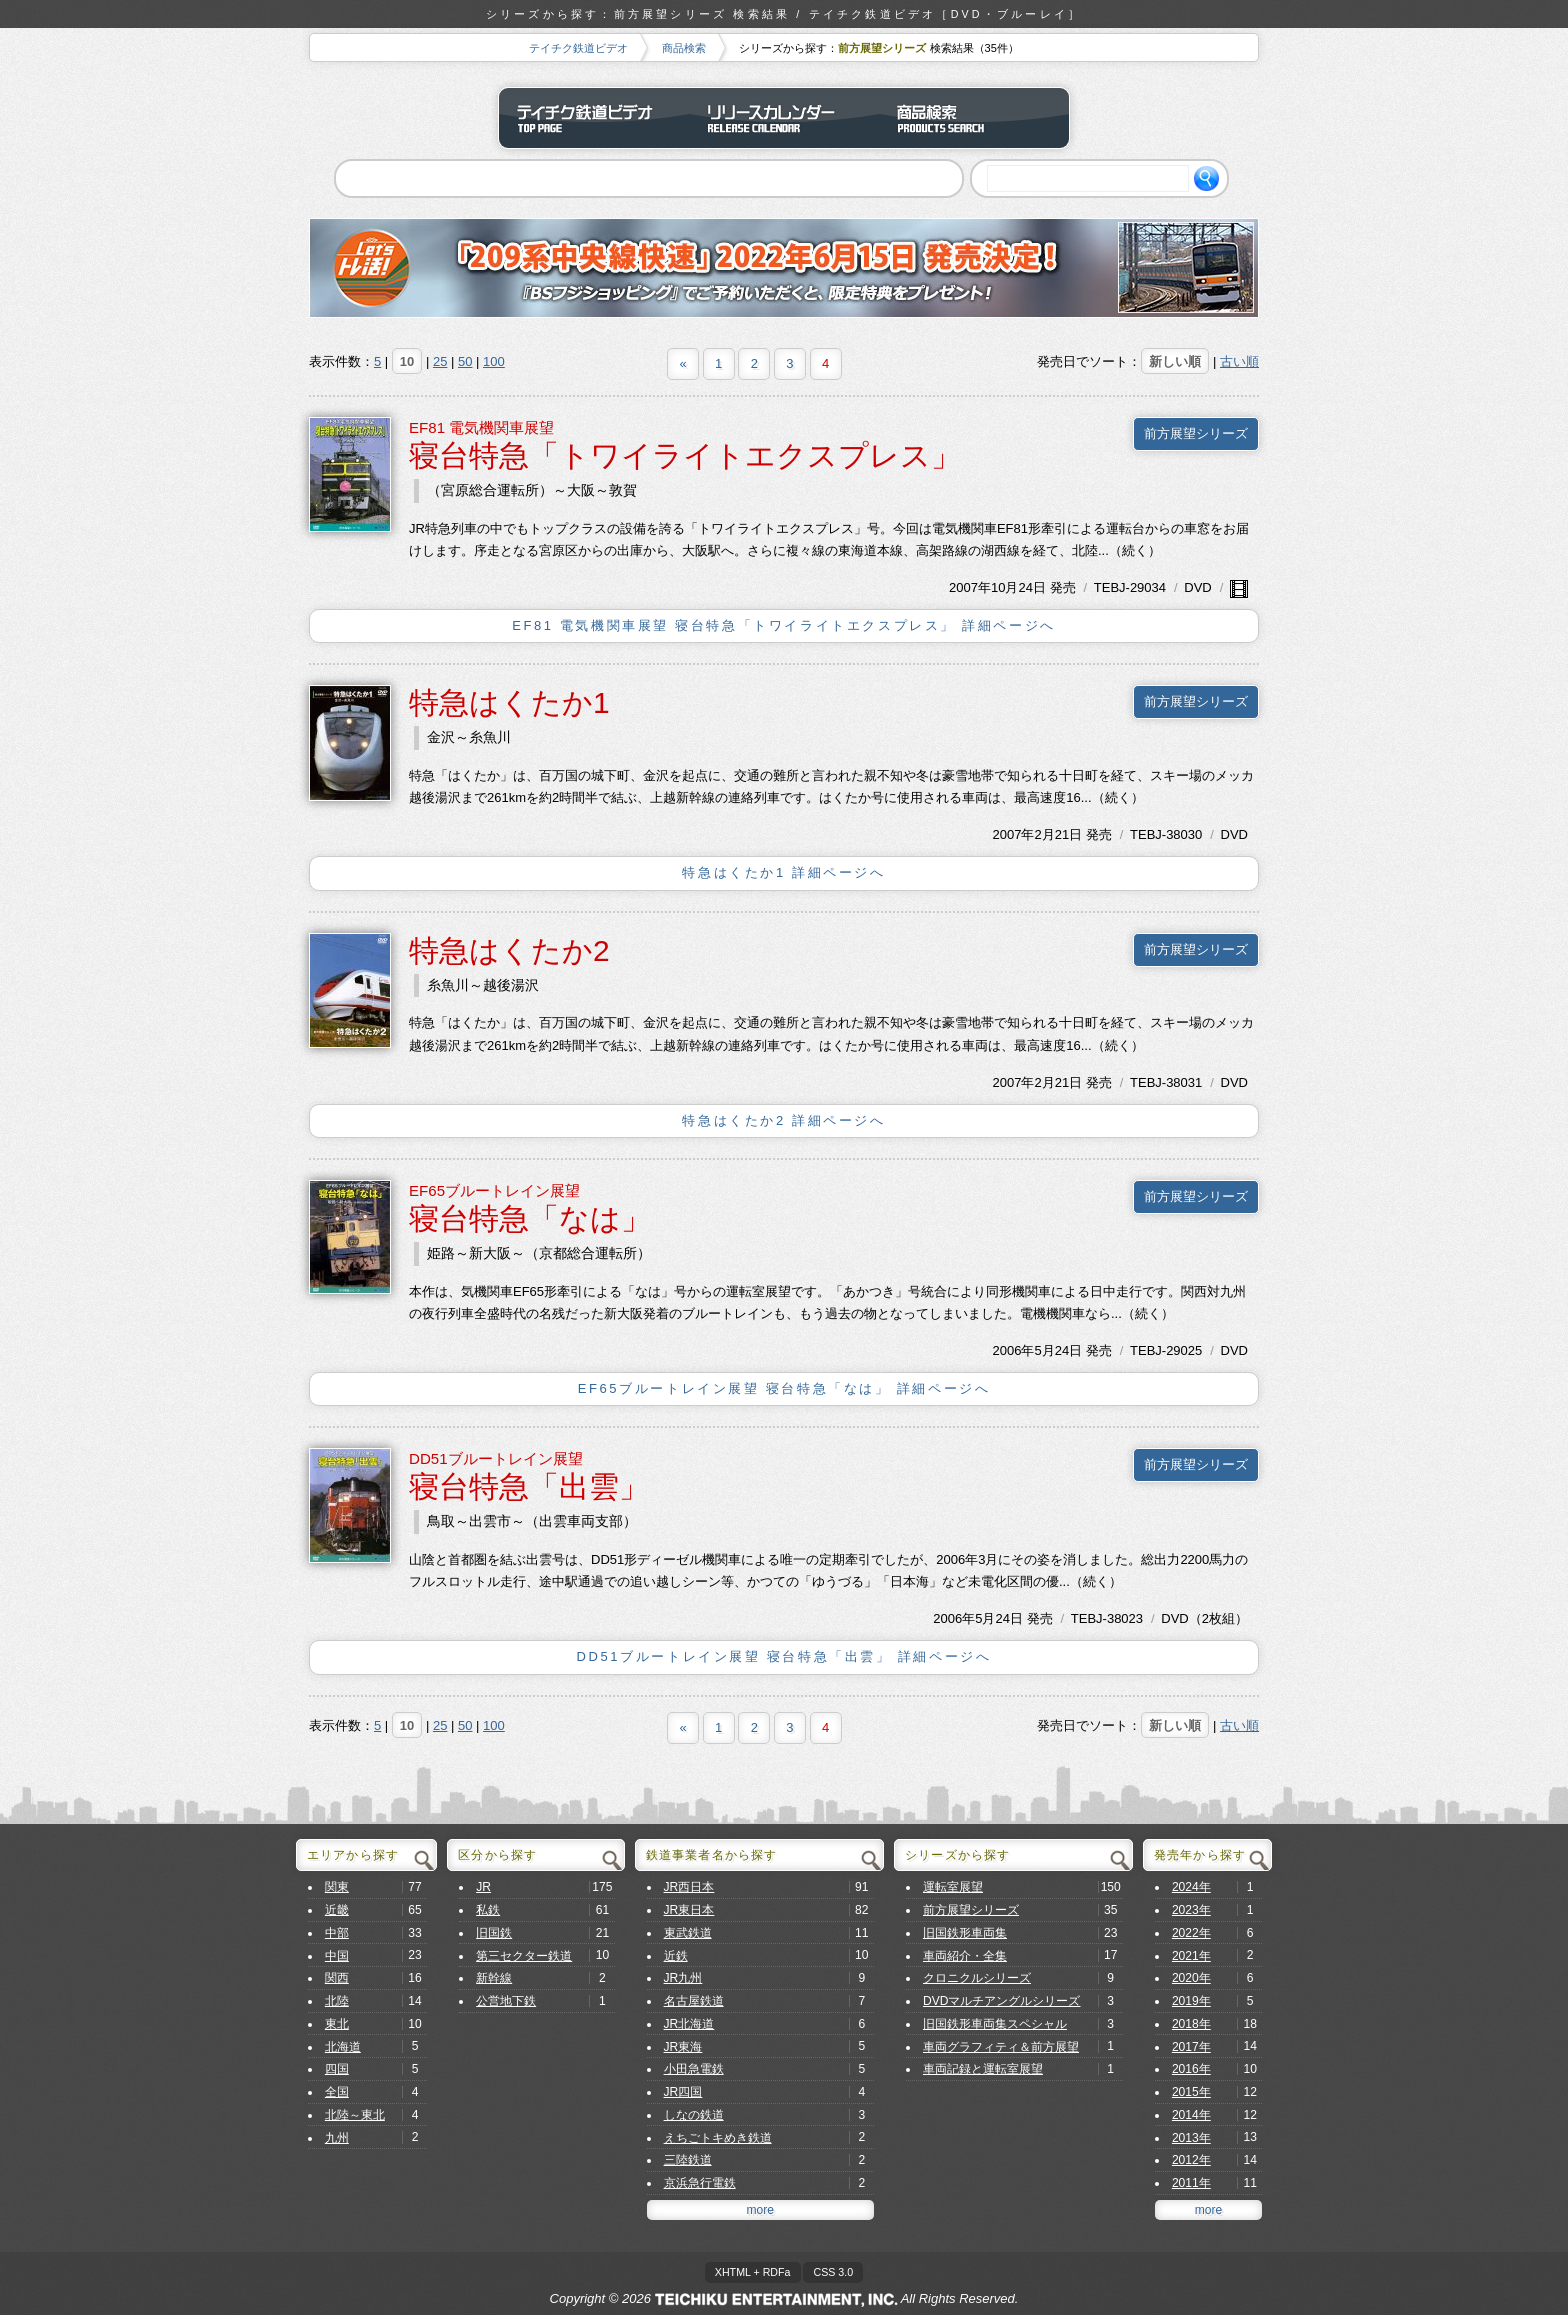  I want to click on EF65ブルートレイン展望 寝台特急「なは」 詳細ページへ, so click(784, 1388).